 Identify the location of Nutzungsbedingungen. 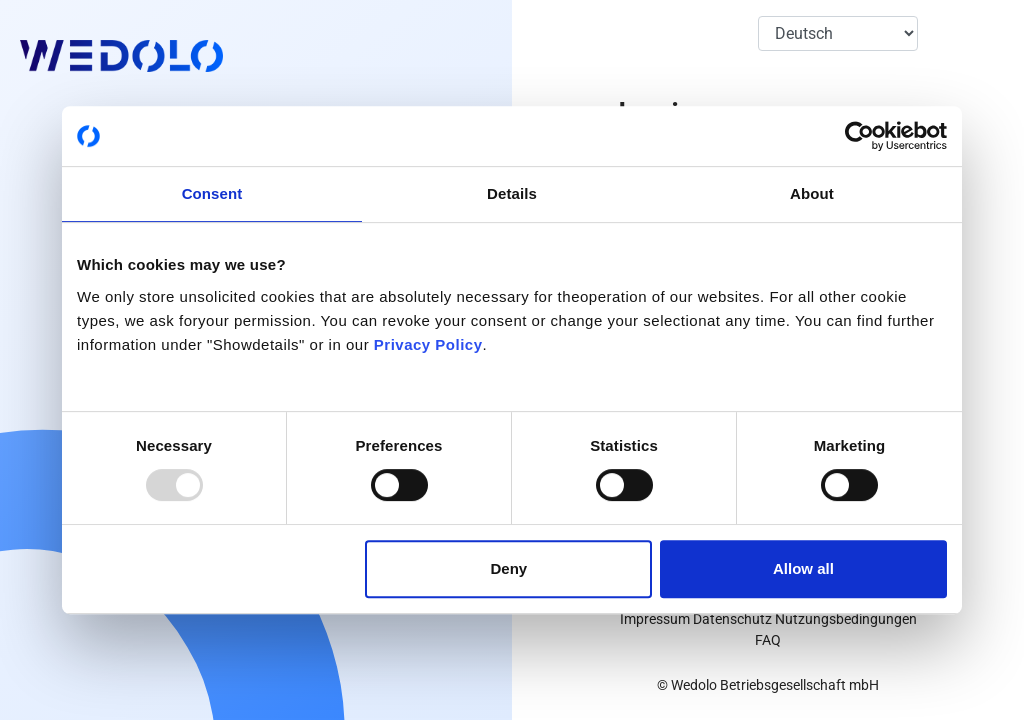
(846, 619).